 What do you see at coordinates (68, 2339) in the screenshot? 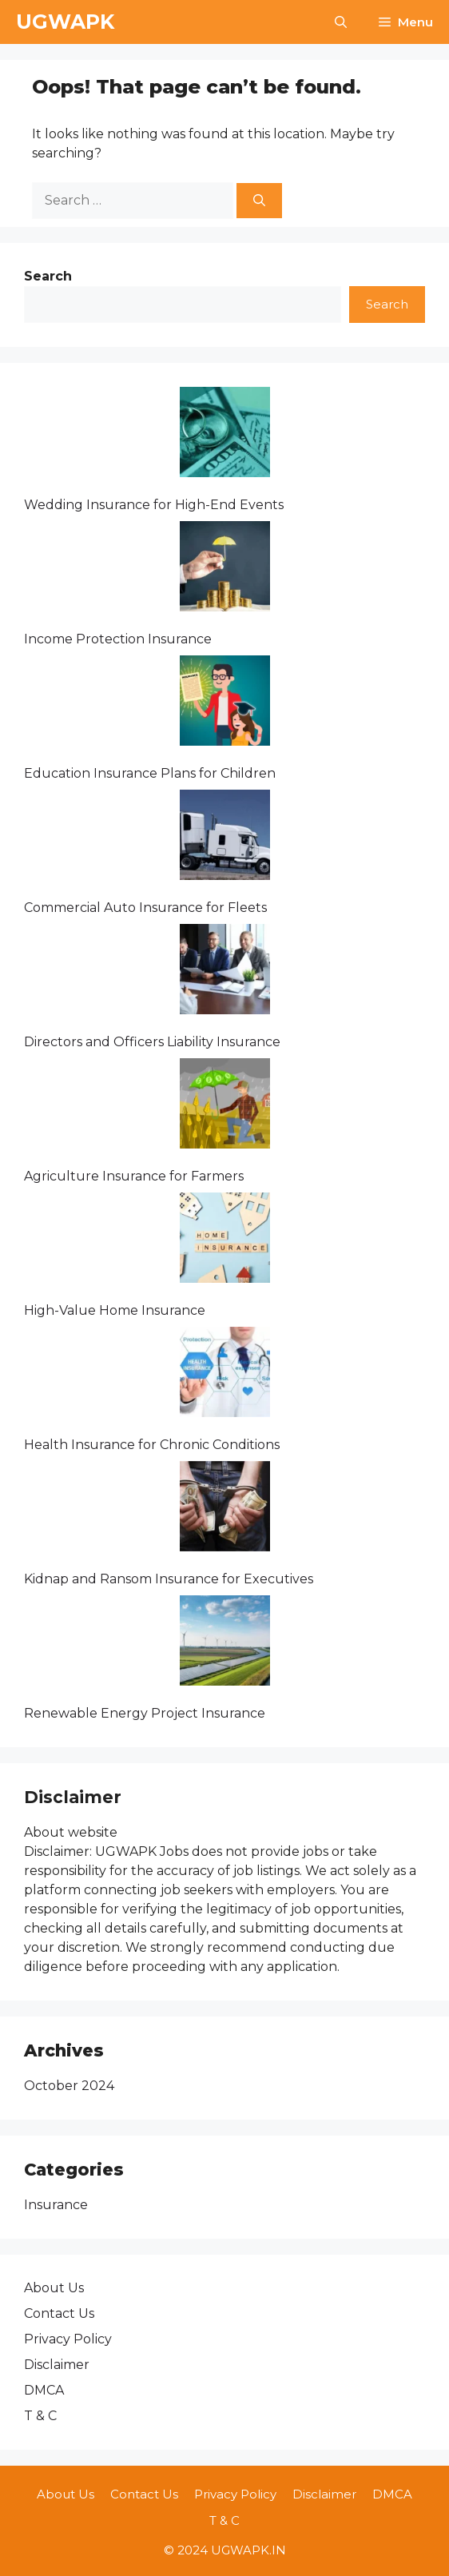
I see `Privacy Policy` at bounding box center [68, 2339].